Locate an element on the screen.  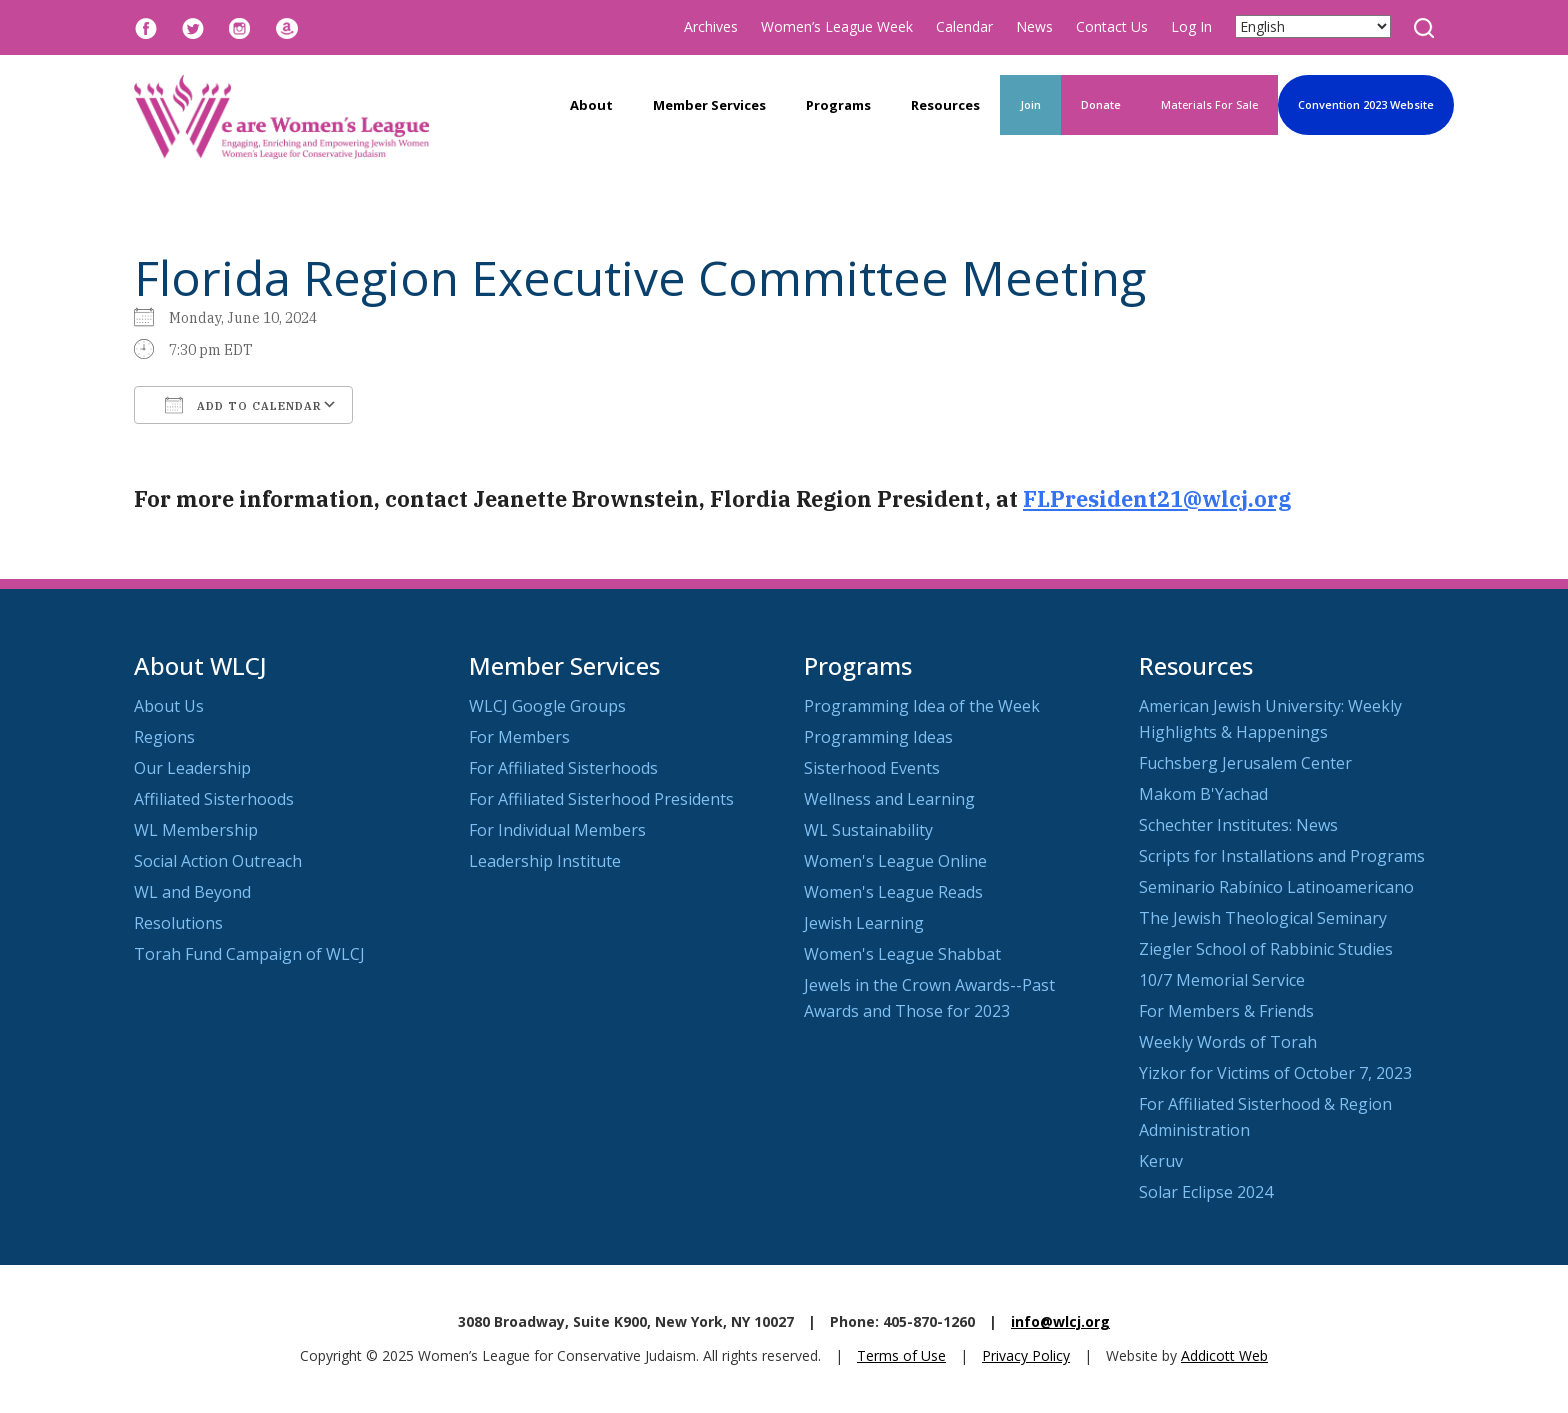
WL Membership is located at coordinates (196, 830).